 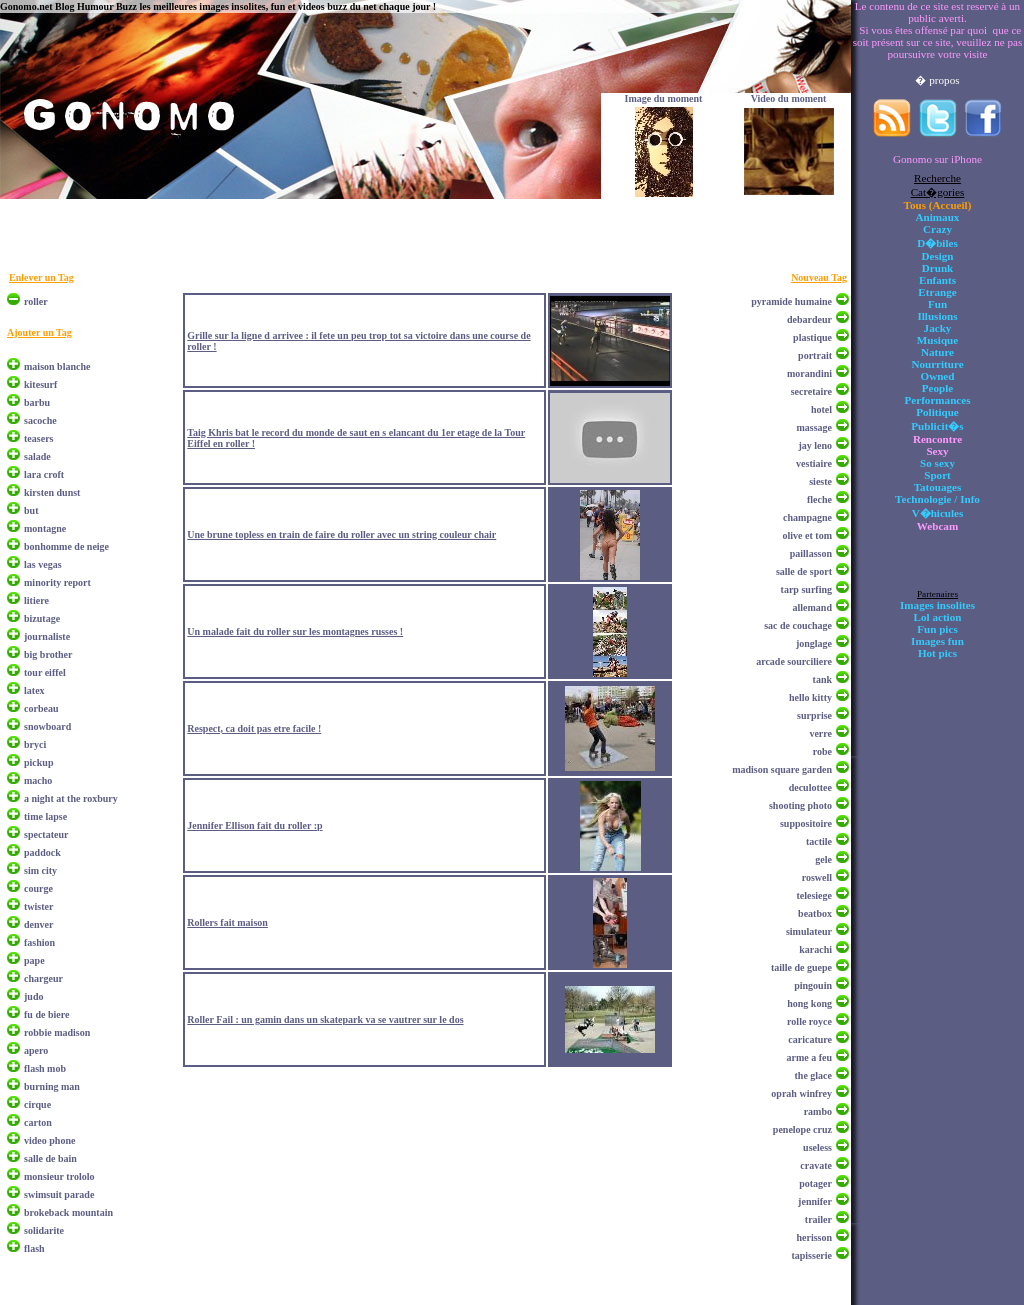 I want to click on hello kitty, so click(x=810, y=697).